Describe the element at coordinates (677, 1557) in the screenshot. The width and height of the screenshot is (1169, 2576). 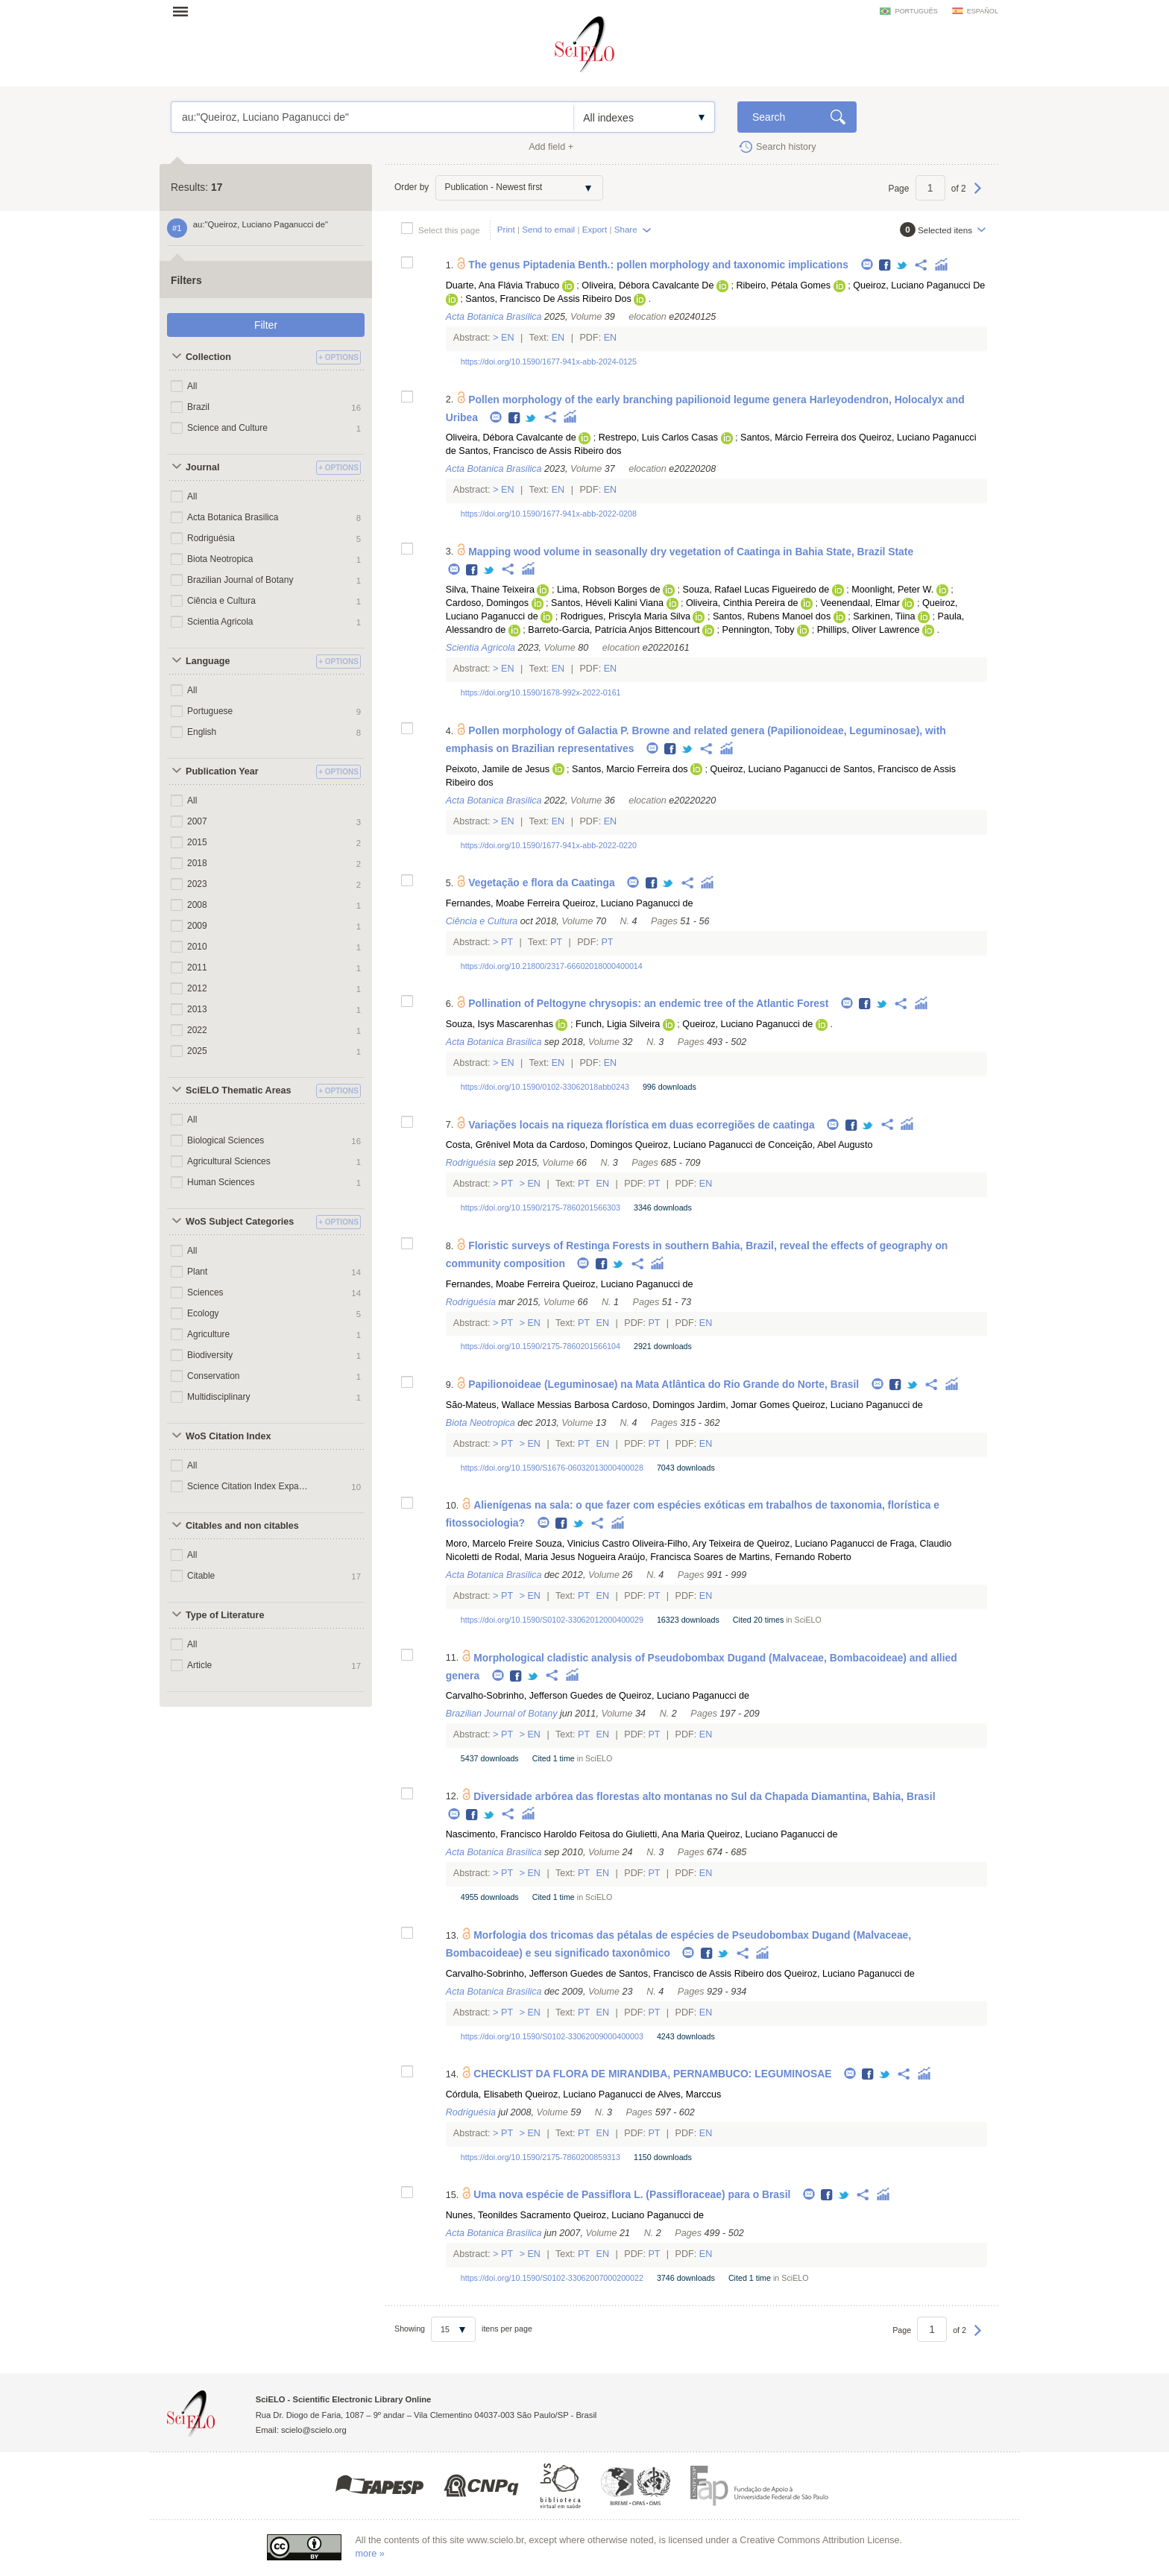
I see `Araújo, Francisca Soares de` at that location.